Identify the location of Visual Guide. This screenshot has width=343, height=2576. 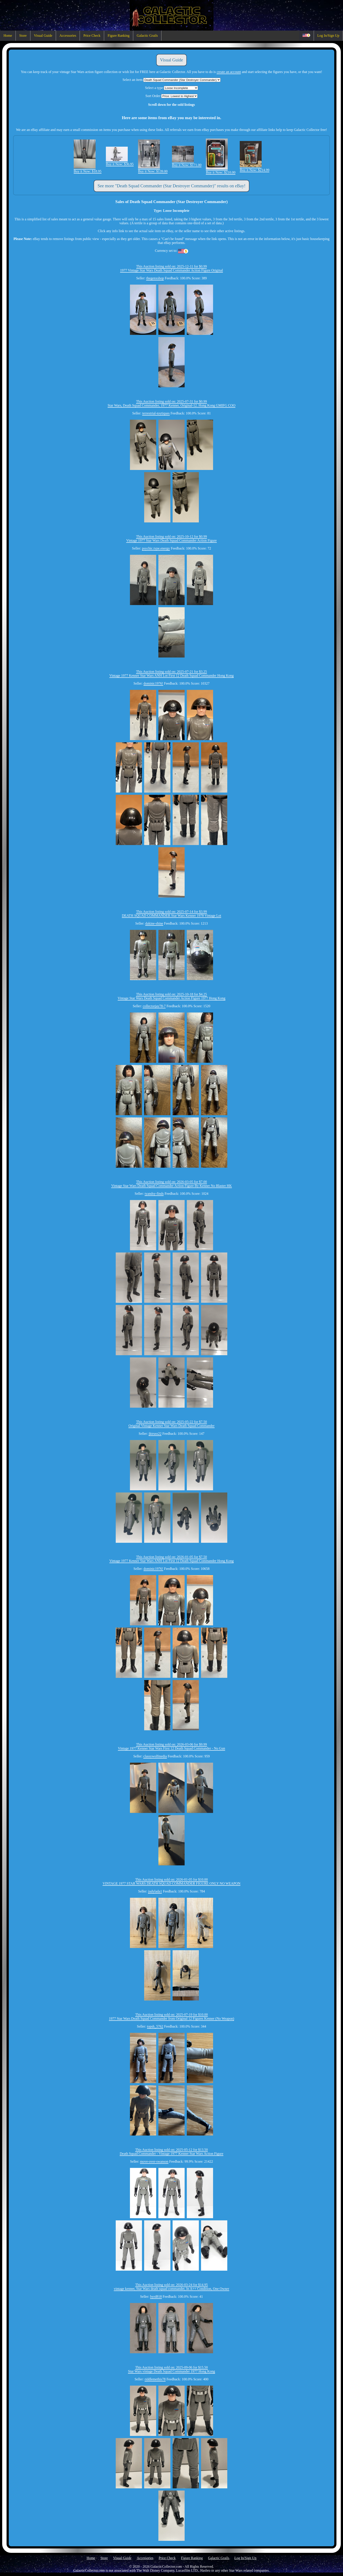
(43, 35).